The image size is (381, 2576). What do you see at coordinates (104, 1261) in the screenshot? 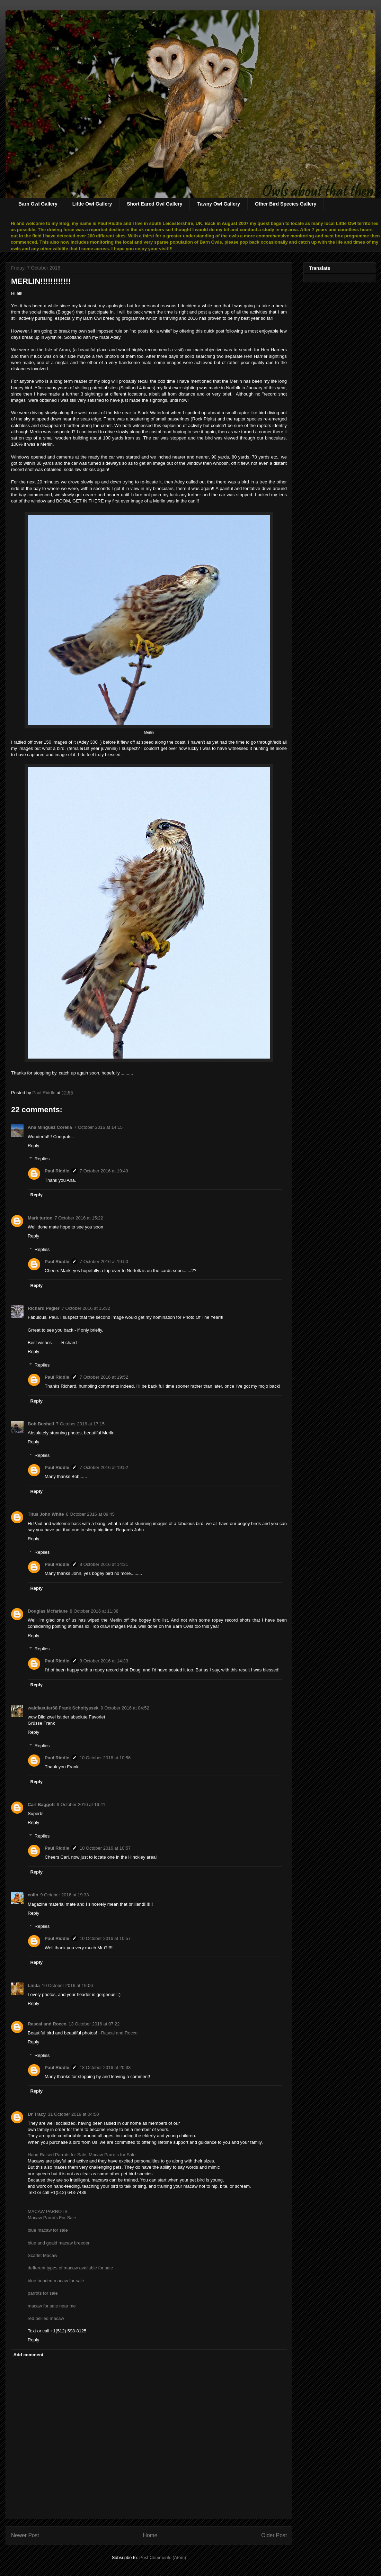
I see `7 October 2016 at 19:50` at bounding box center [104, 1261].